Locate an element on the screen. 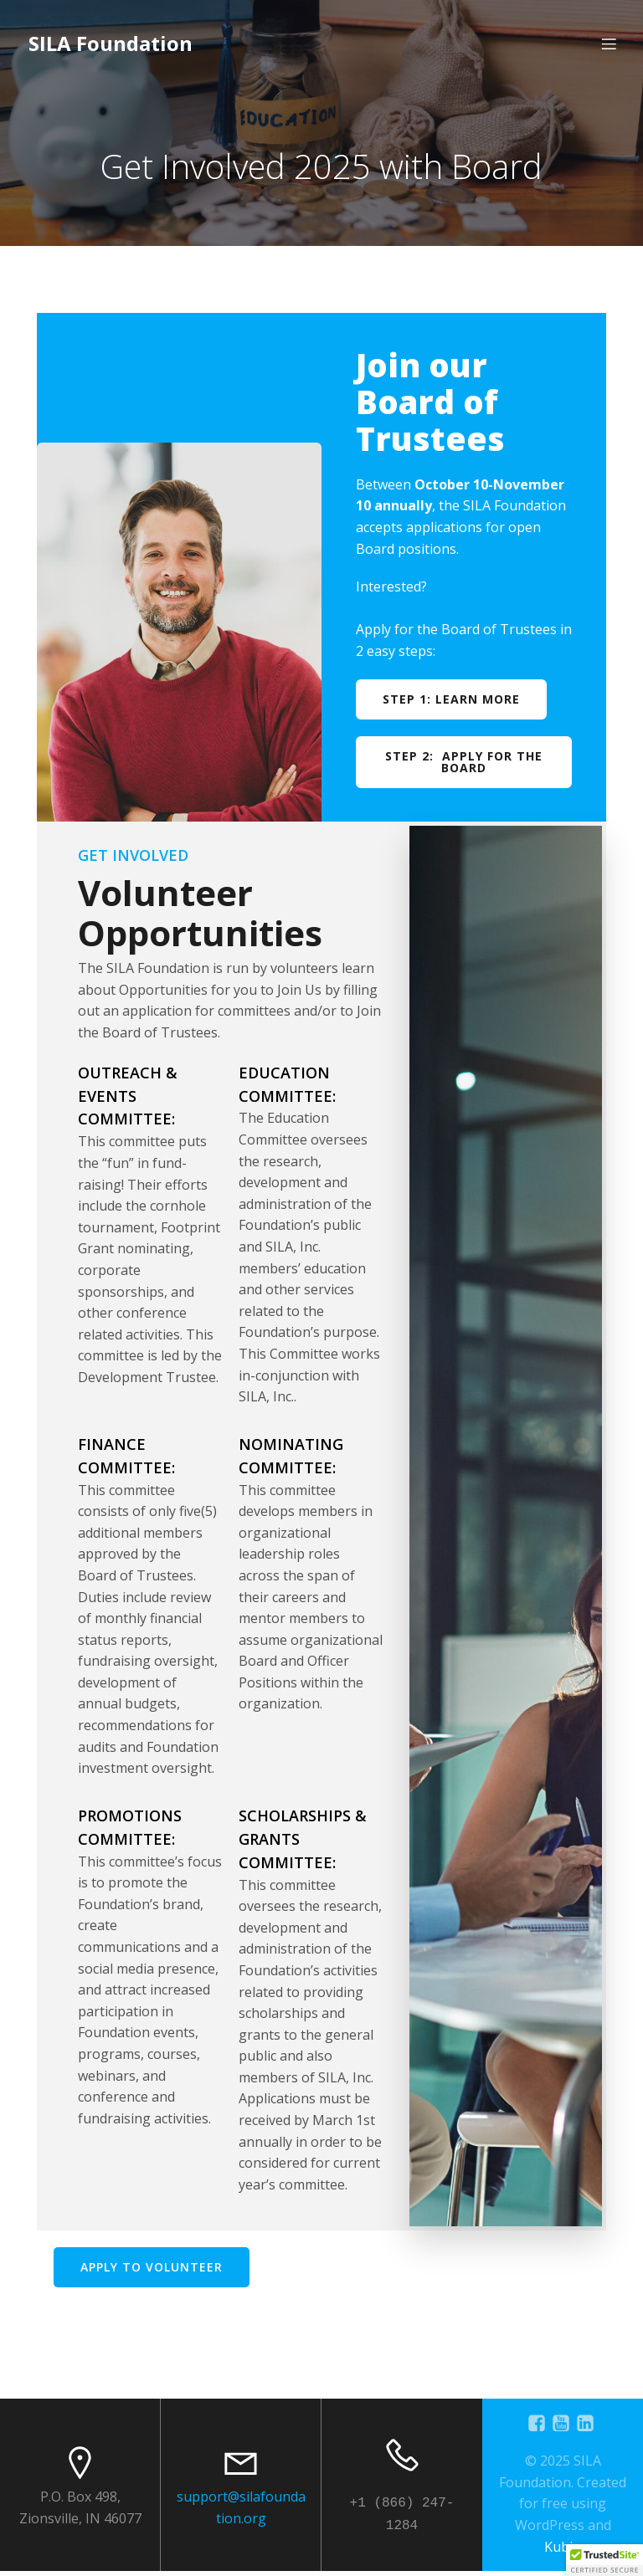 This screenshot has width=643, height=2576. [Social link: https://www.youtube.com/@silafoundation8201] is located at coordinates (563, 2428).